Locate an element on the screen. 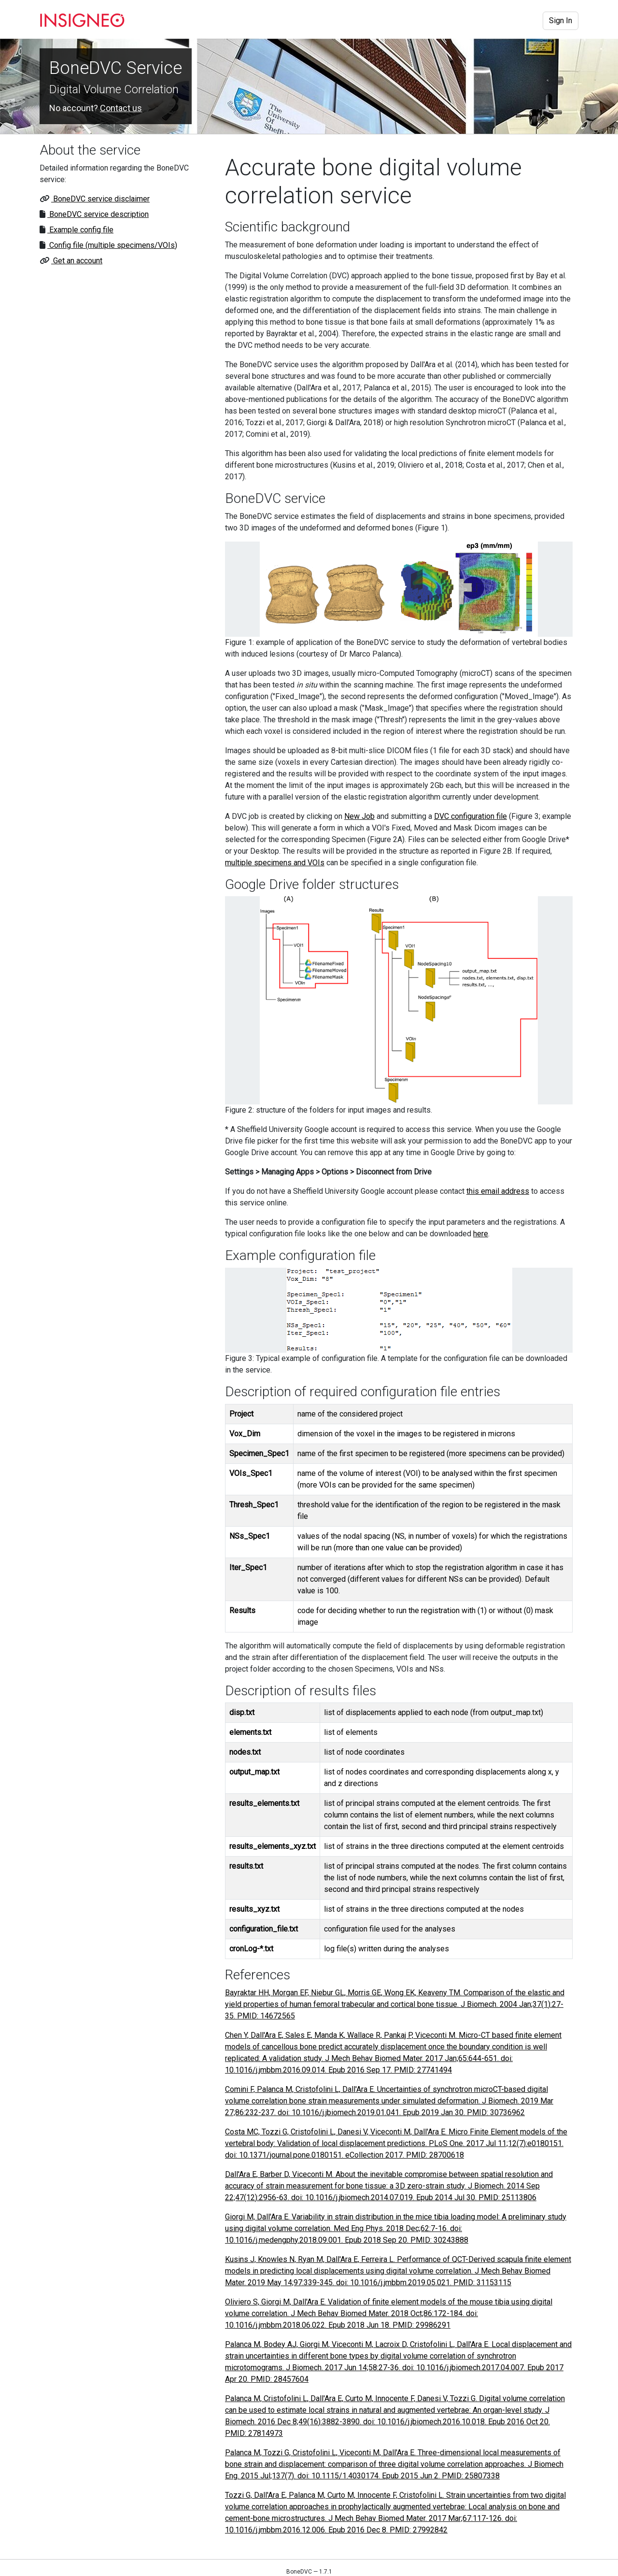 The image size is (618, 2576). BoneDVC service description is located at coordinates (98, 214).